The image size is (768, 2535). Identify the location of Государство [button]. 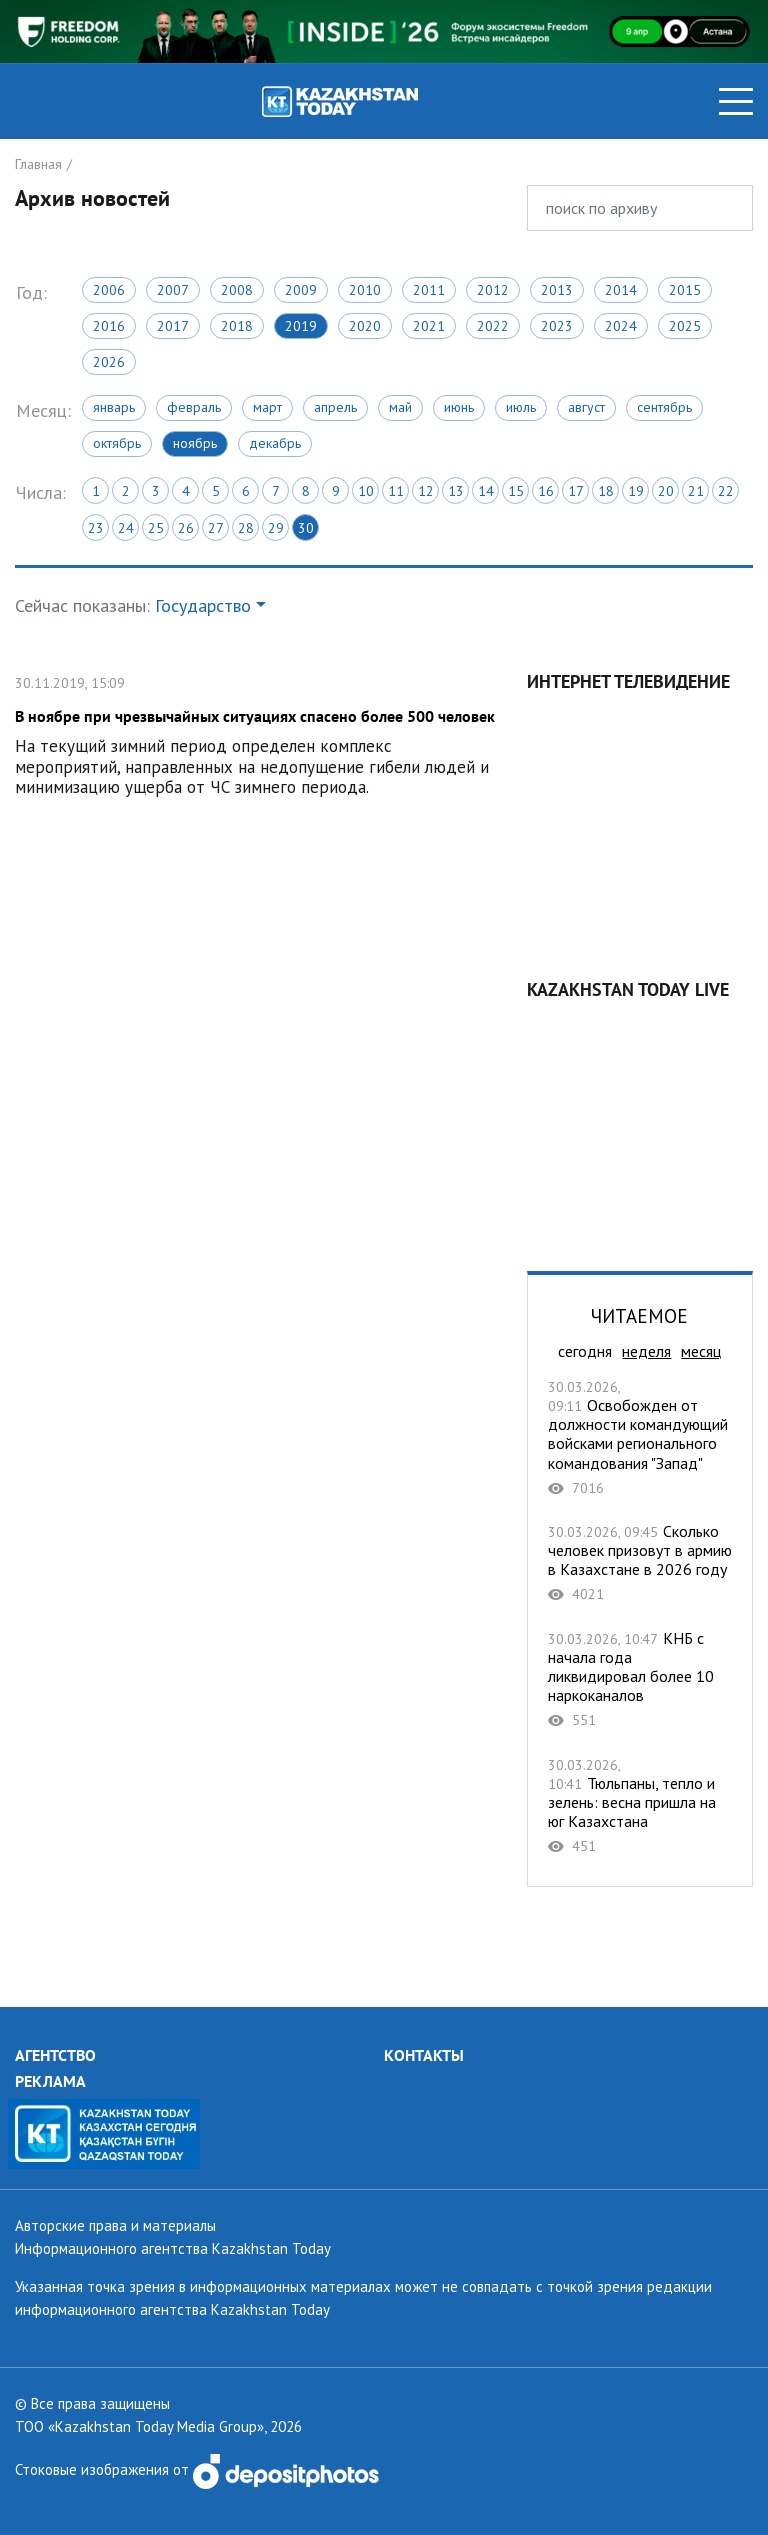
(203, 605).